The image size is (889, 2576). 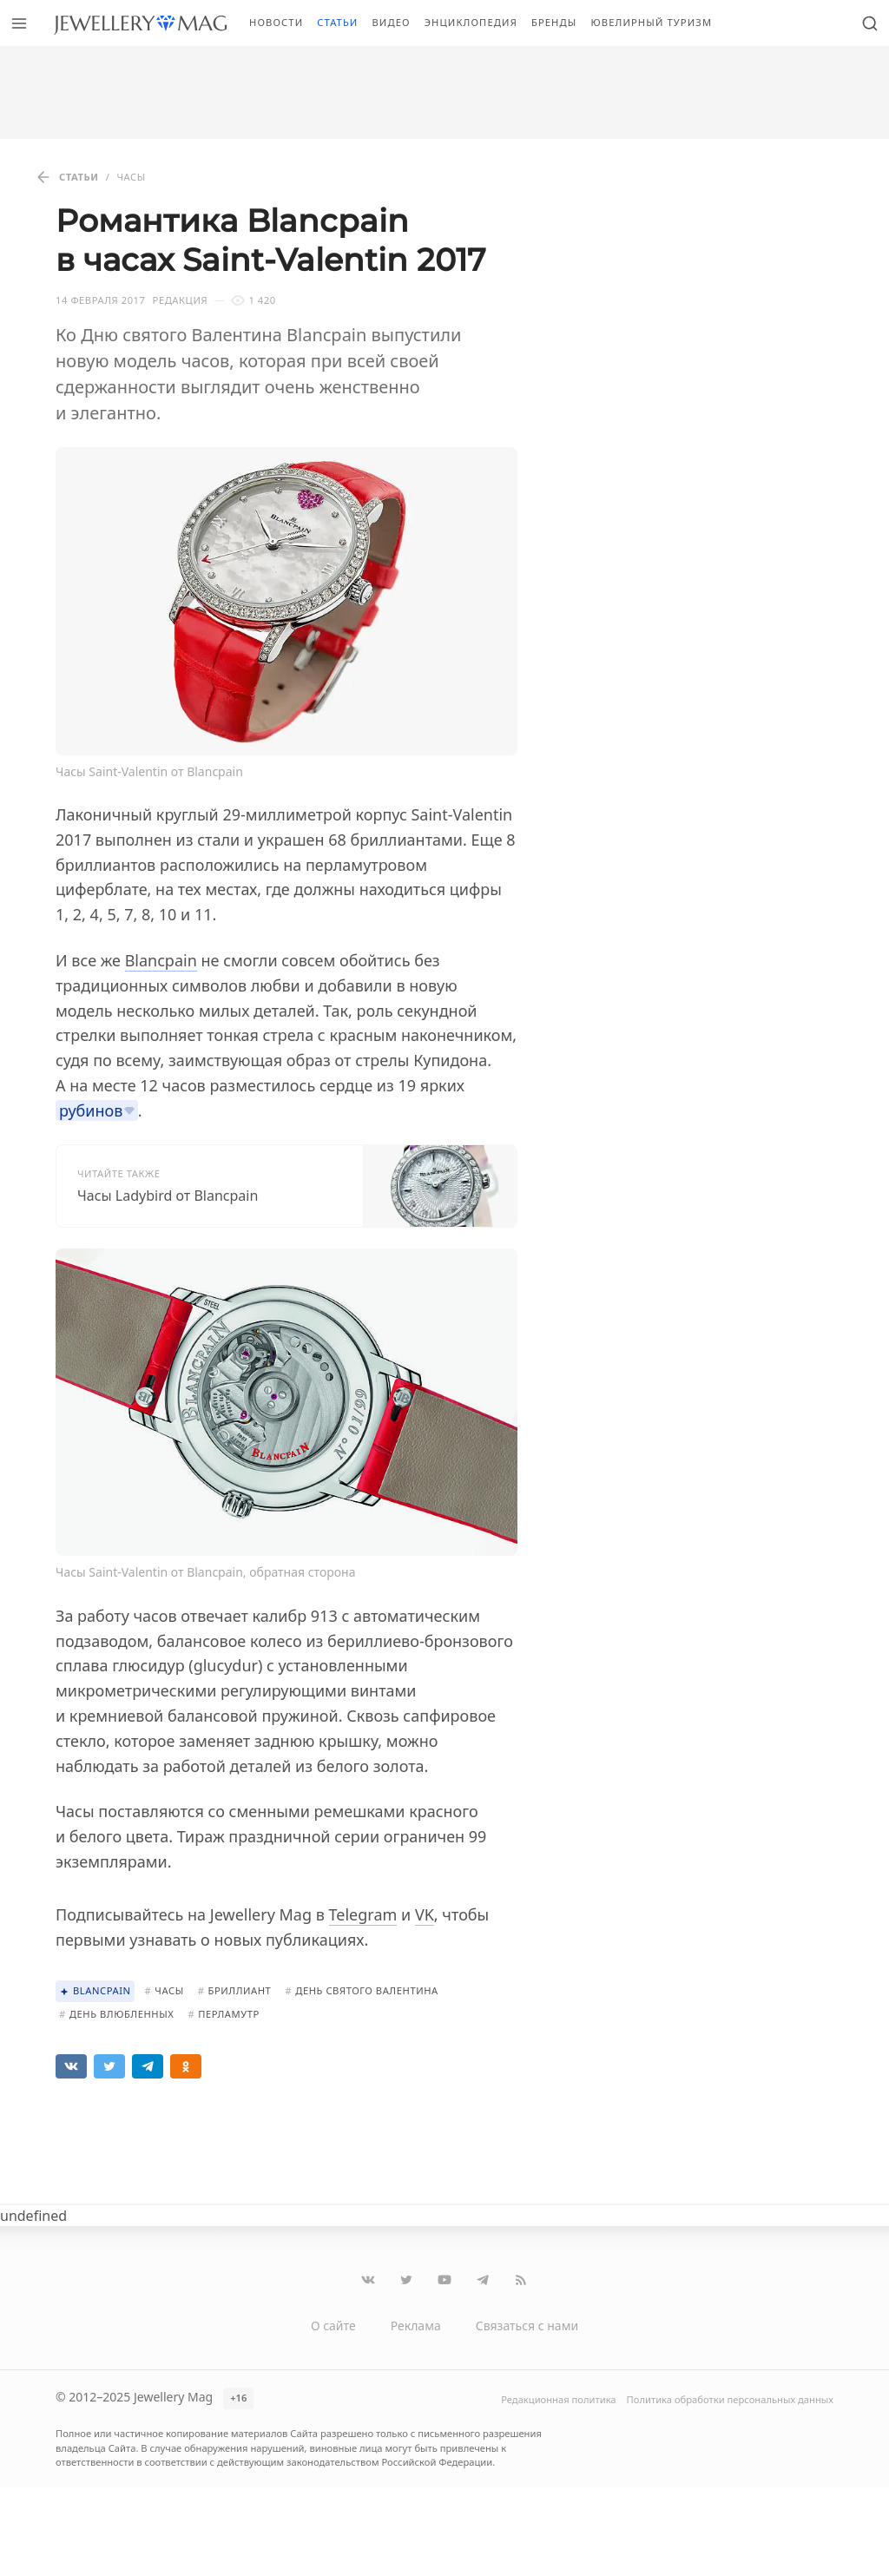 I want to click on рубинов, so click(x=90, y=1110).